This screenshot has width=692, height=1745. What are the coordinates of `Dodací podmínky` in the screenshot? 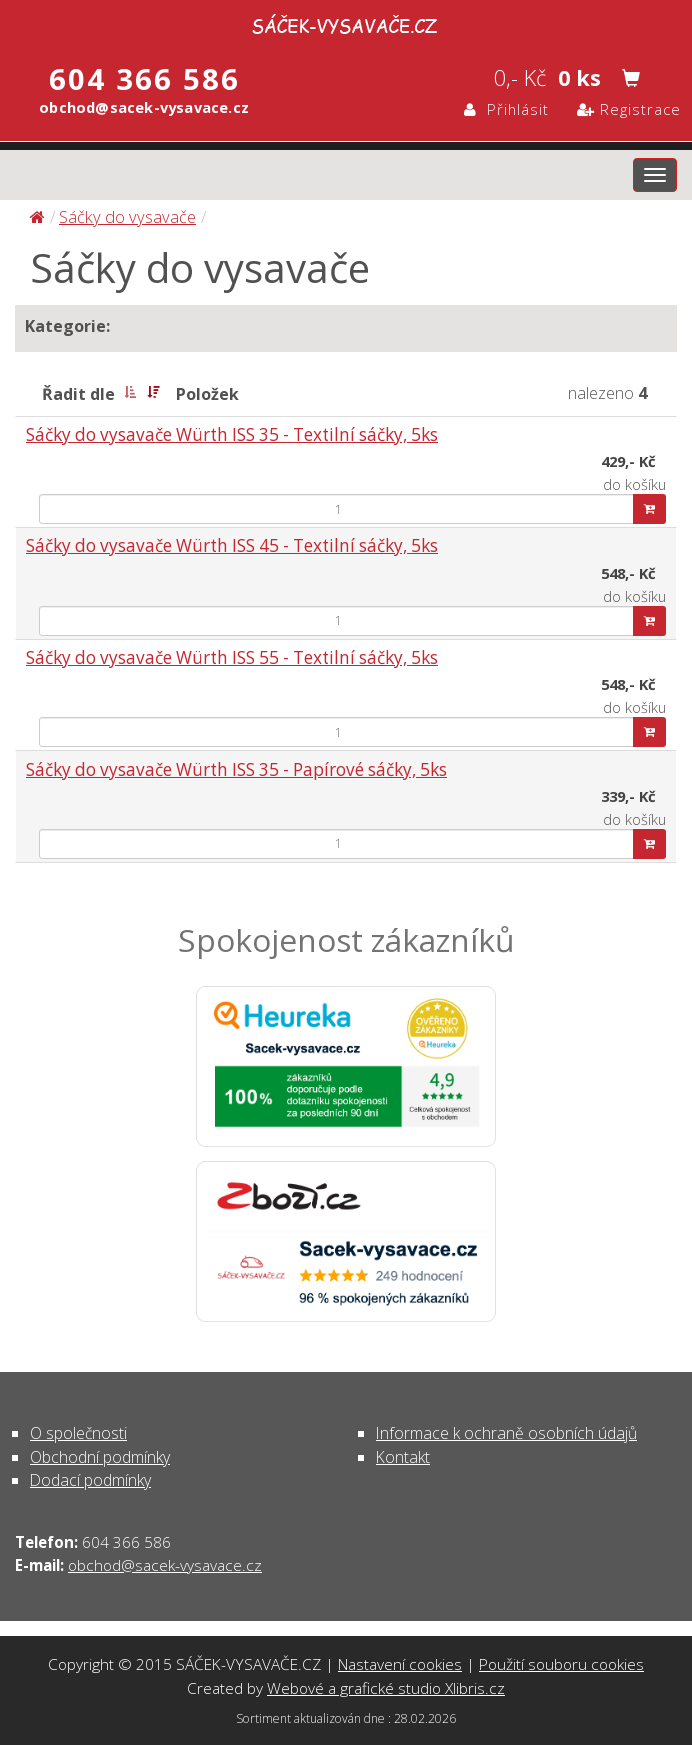 It's located at (90, 1480).